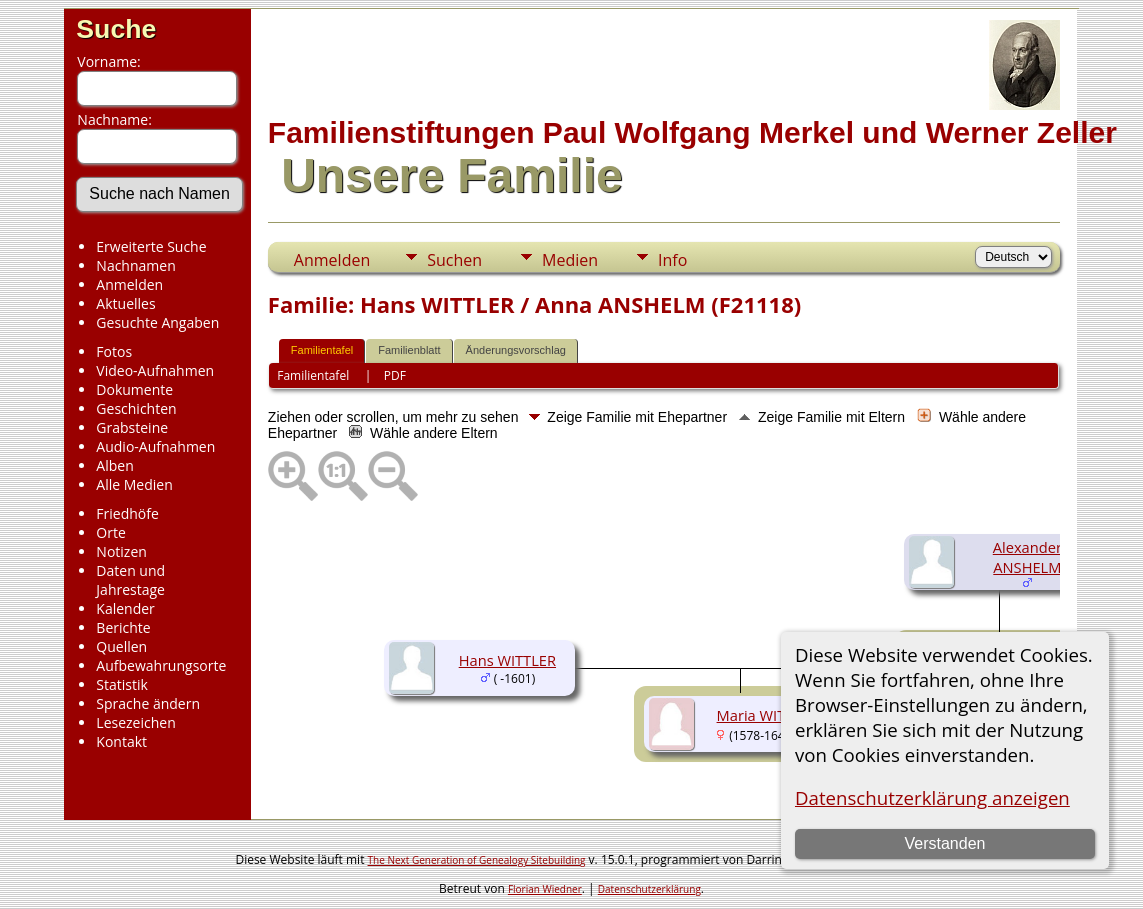 The width and height of the screenshot is (1143, 909). Describe the element at coordinates (125, 608) in the screenshot. I see `Kalender` at that location.